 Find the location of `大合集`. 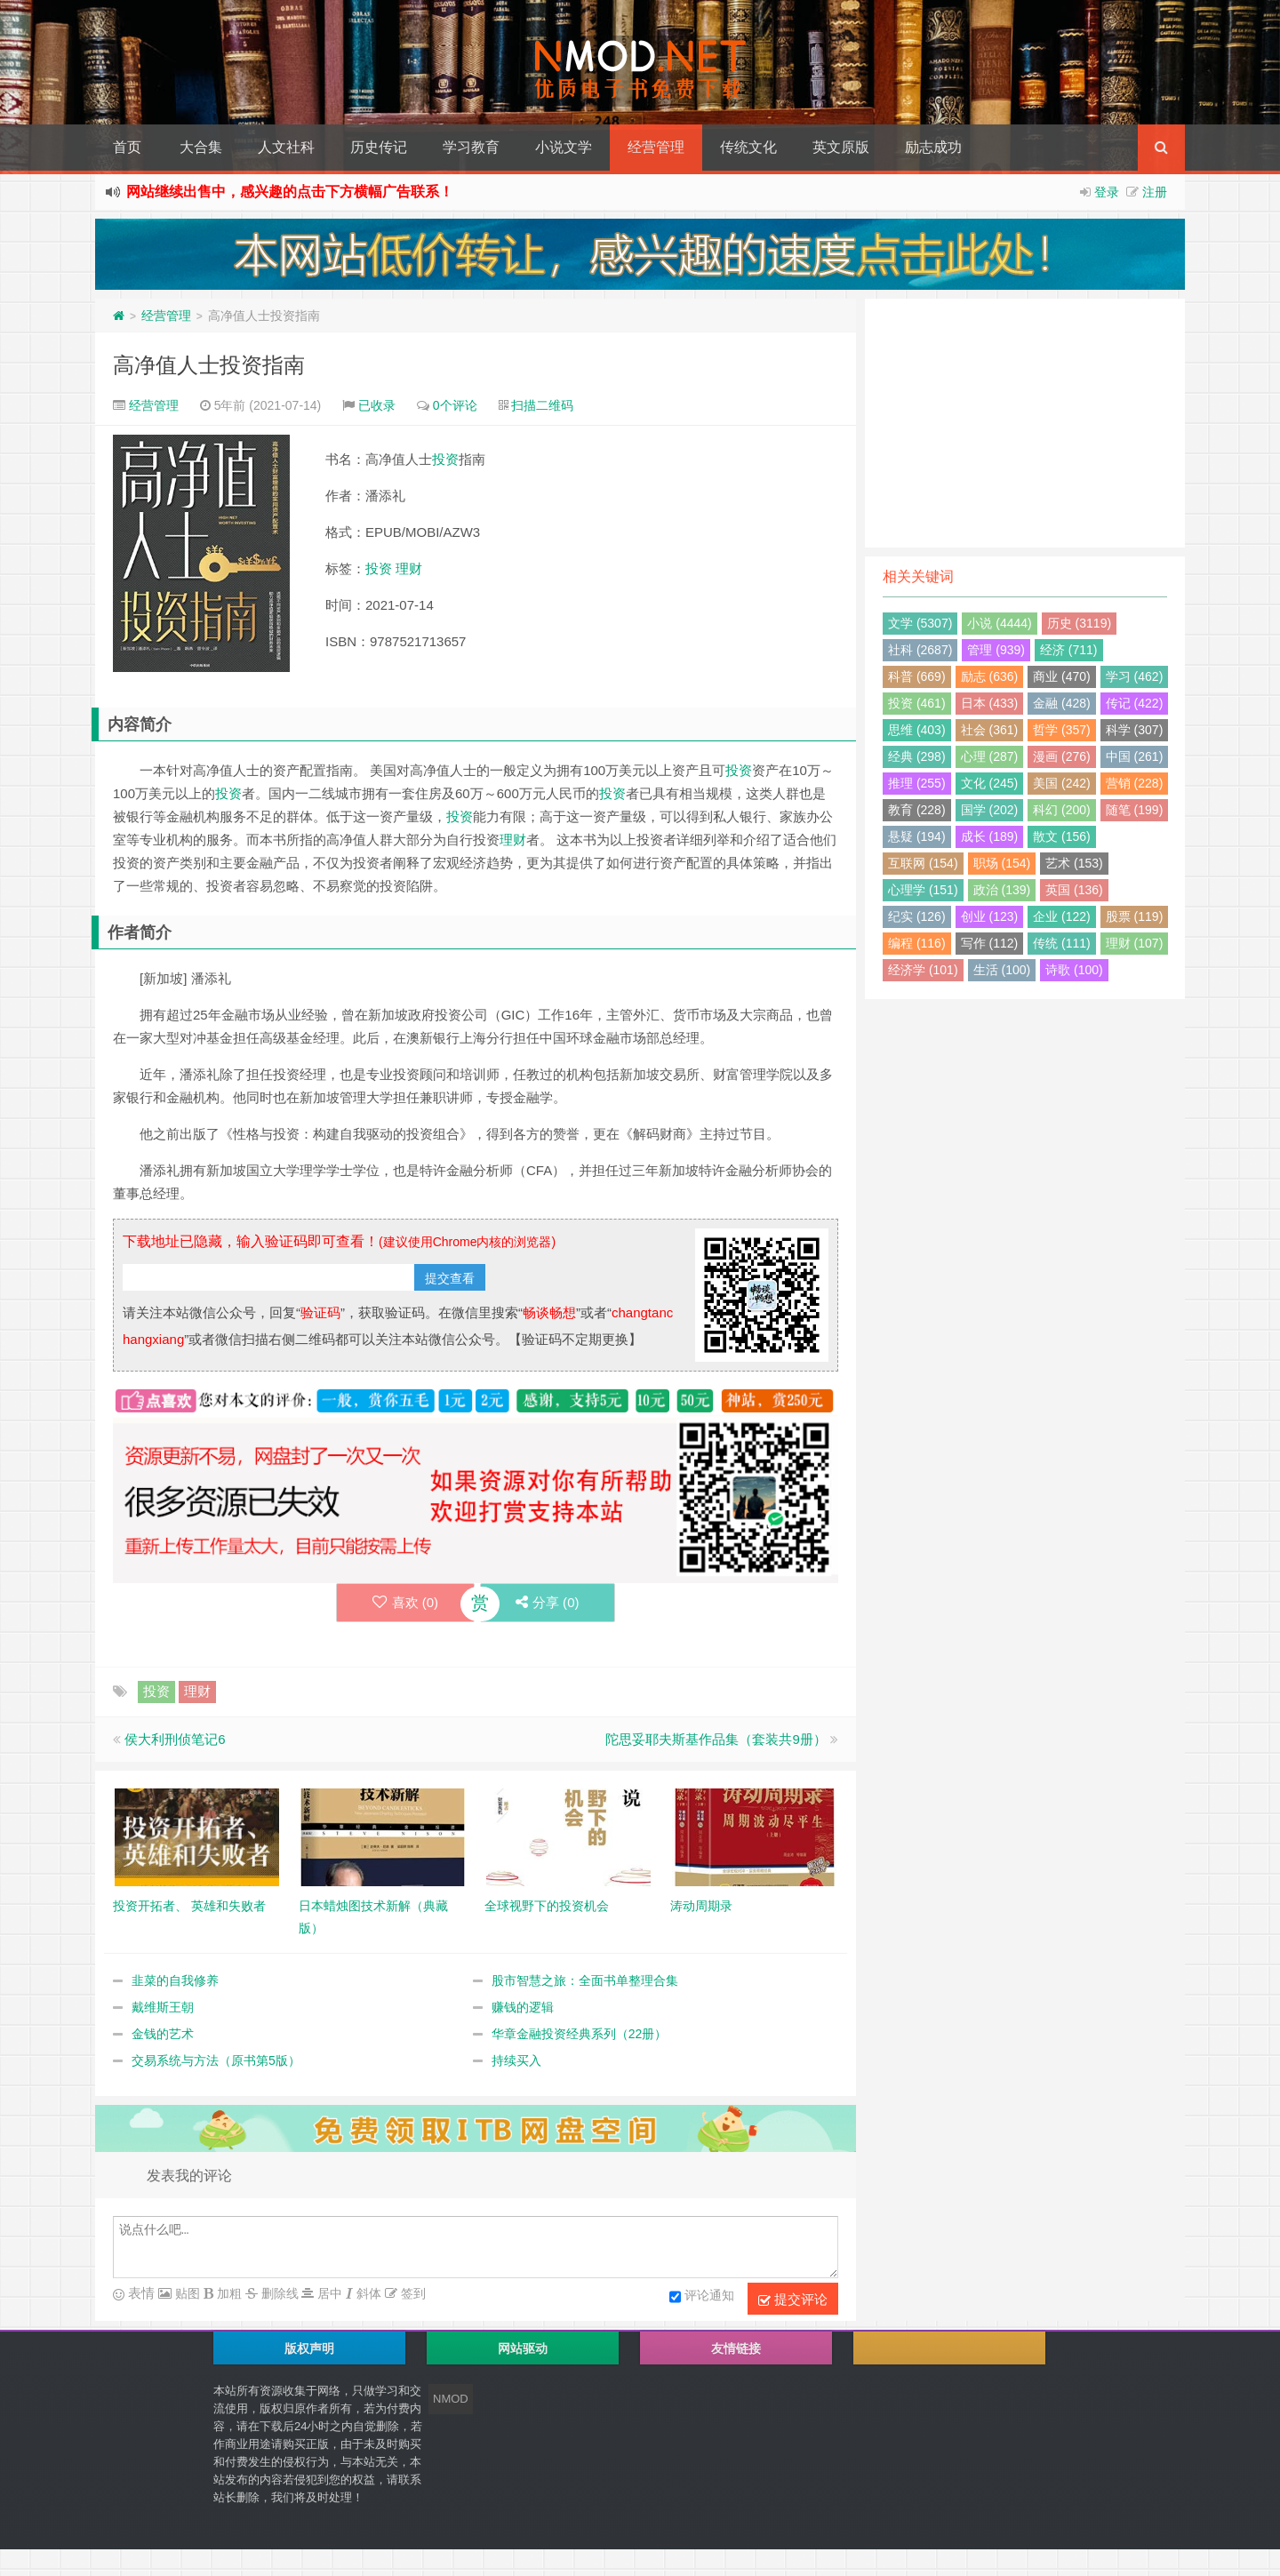

大合集 is located at coordinates (201, 147).